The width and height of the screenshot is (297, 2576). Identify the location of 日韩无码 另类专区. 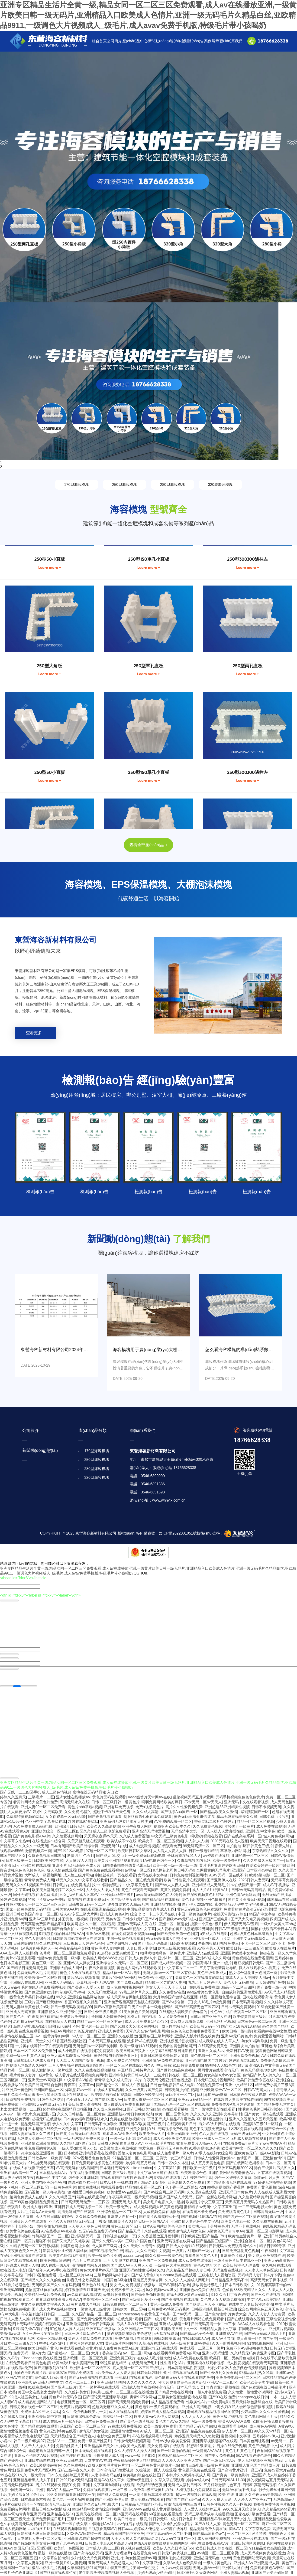
(105, 1919).